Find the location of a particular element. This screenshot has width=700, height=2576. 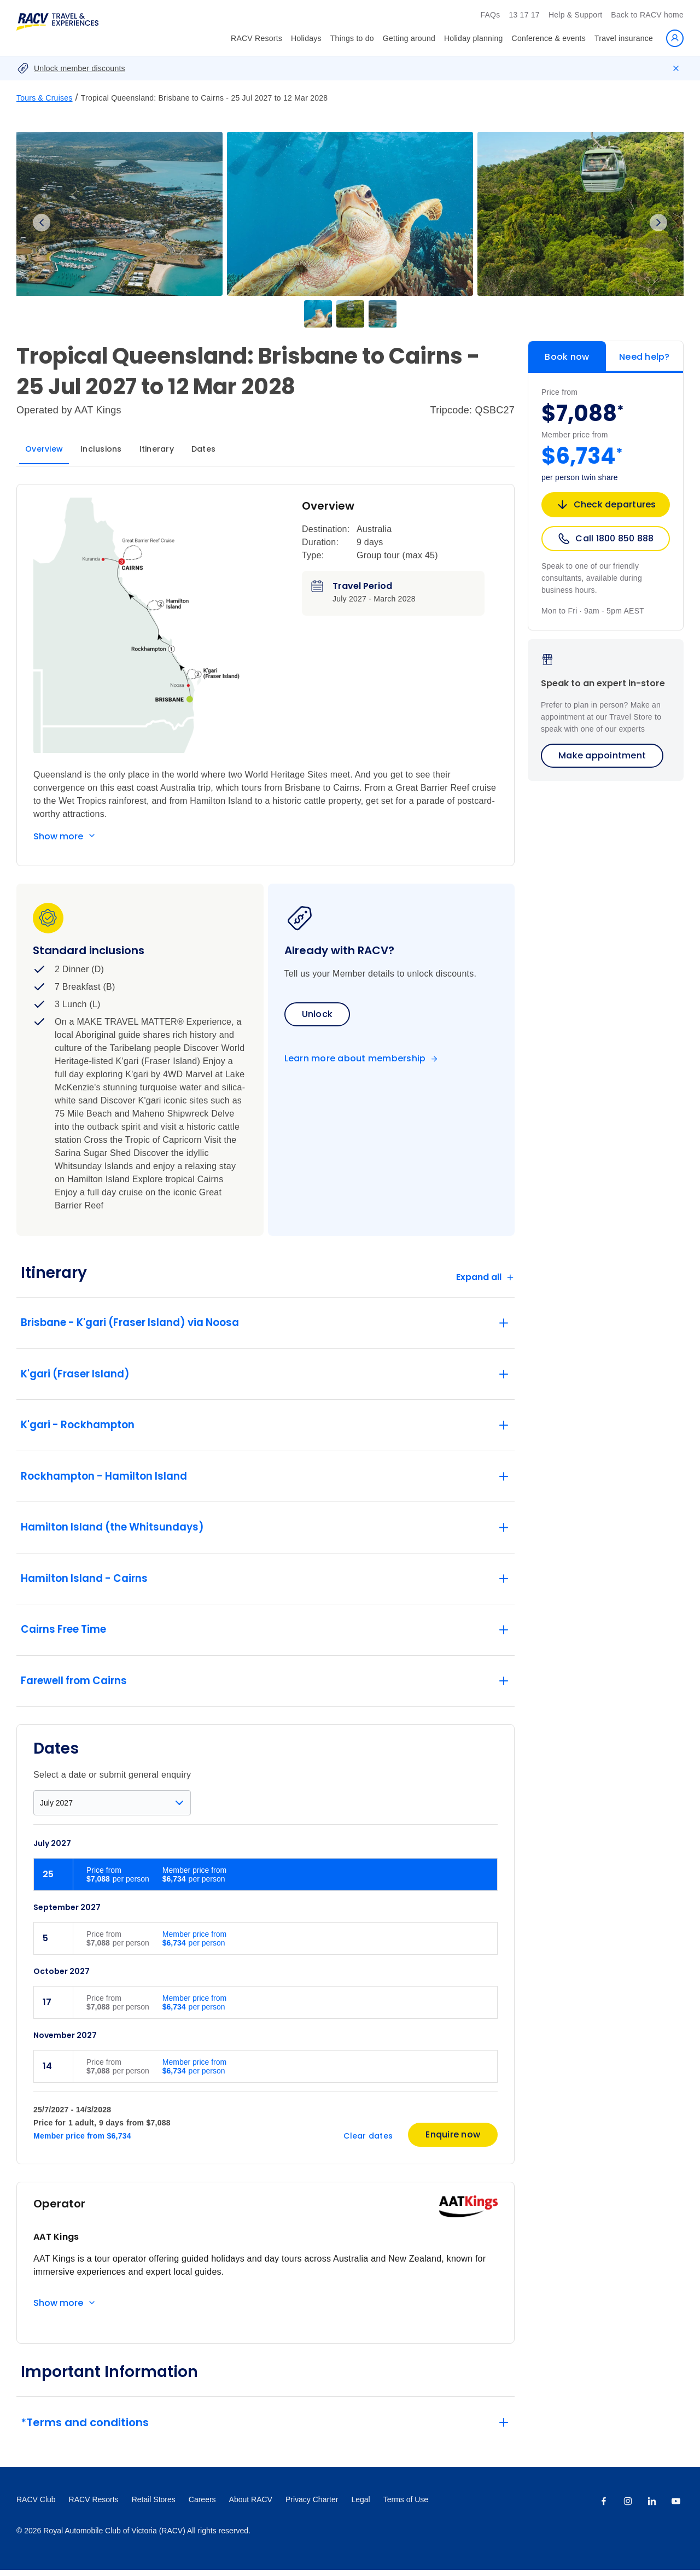

Clear dates is located at coordinates (368, 2142).